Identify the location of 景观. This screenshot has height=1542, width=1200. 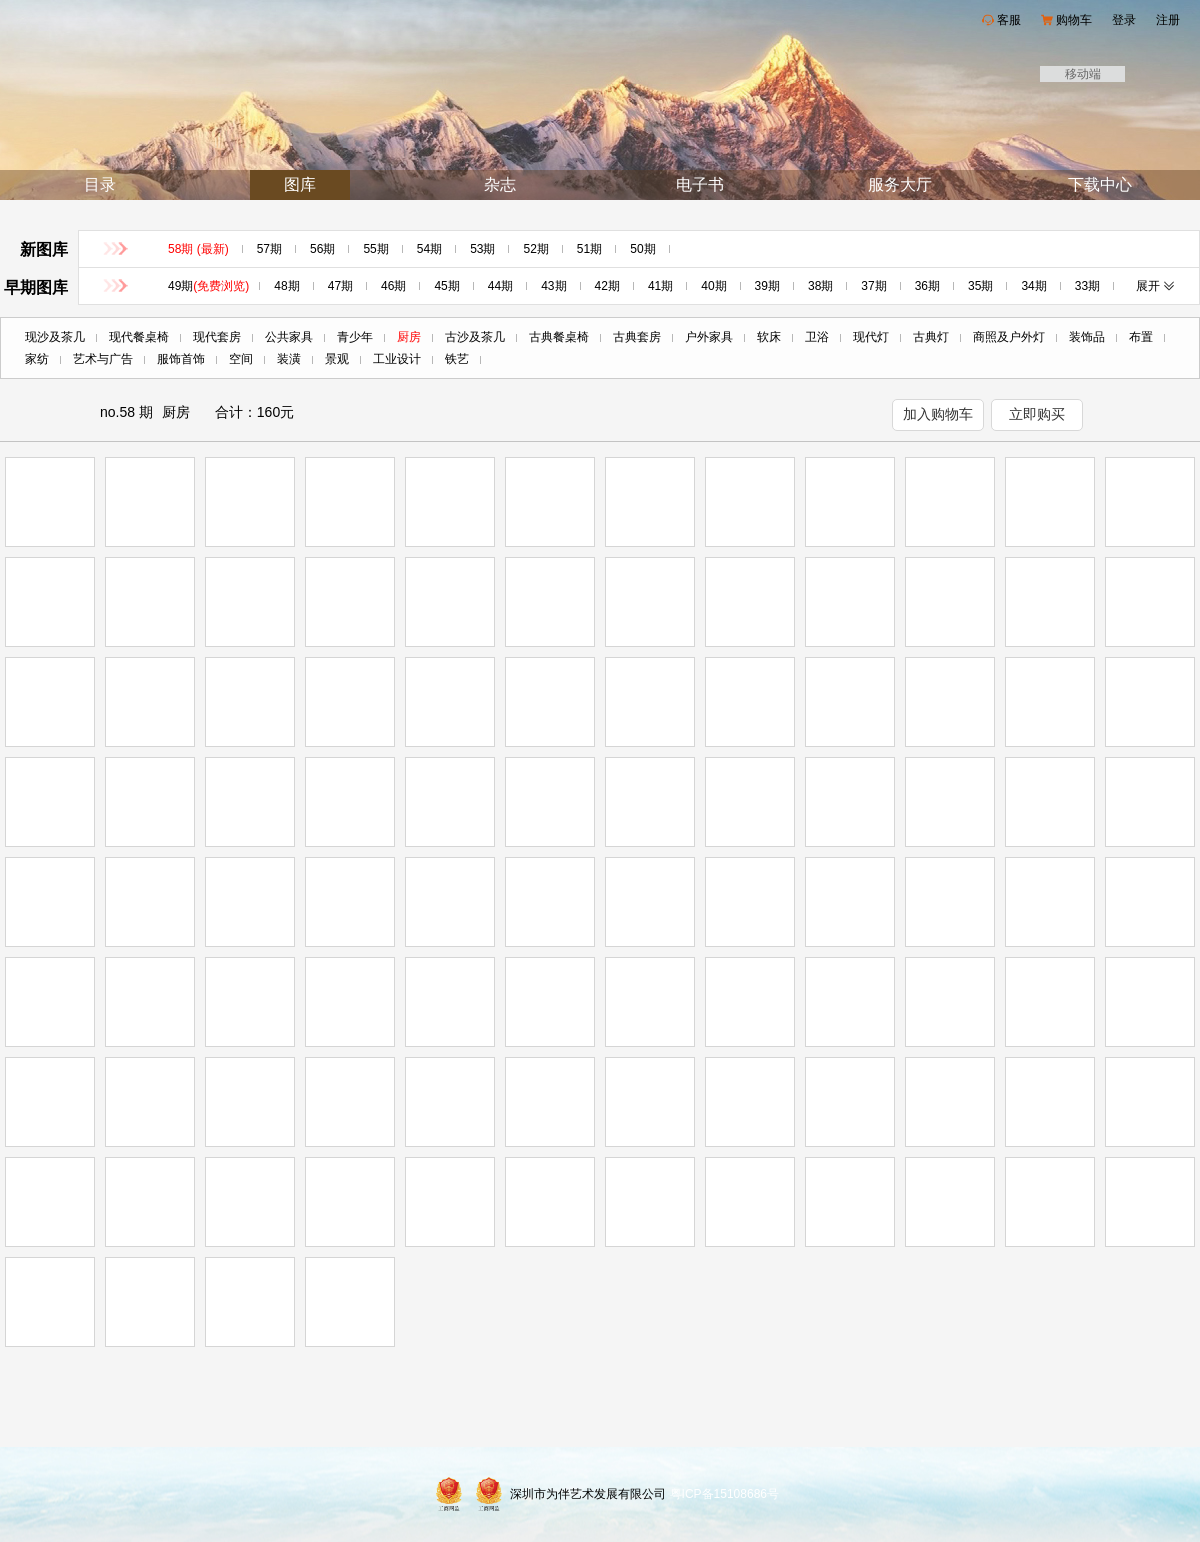
(337, 359).